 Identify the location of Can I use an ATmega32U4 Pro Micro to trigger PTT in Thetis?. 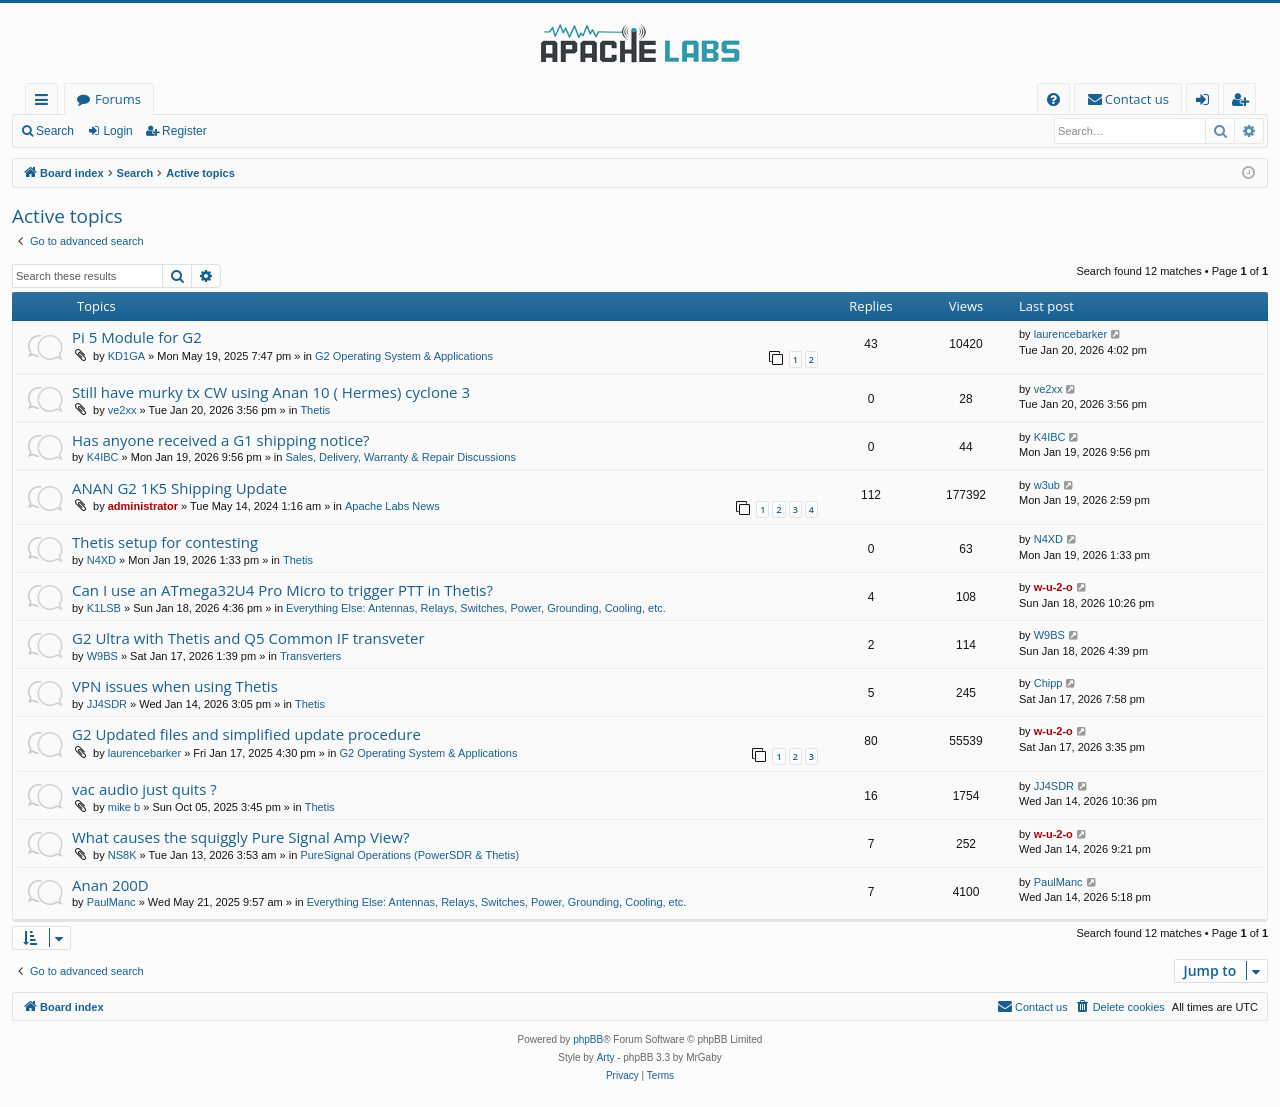
(282, 590).